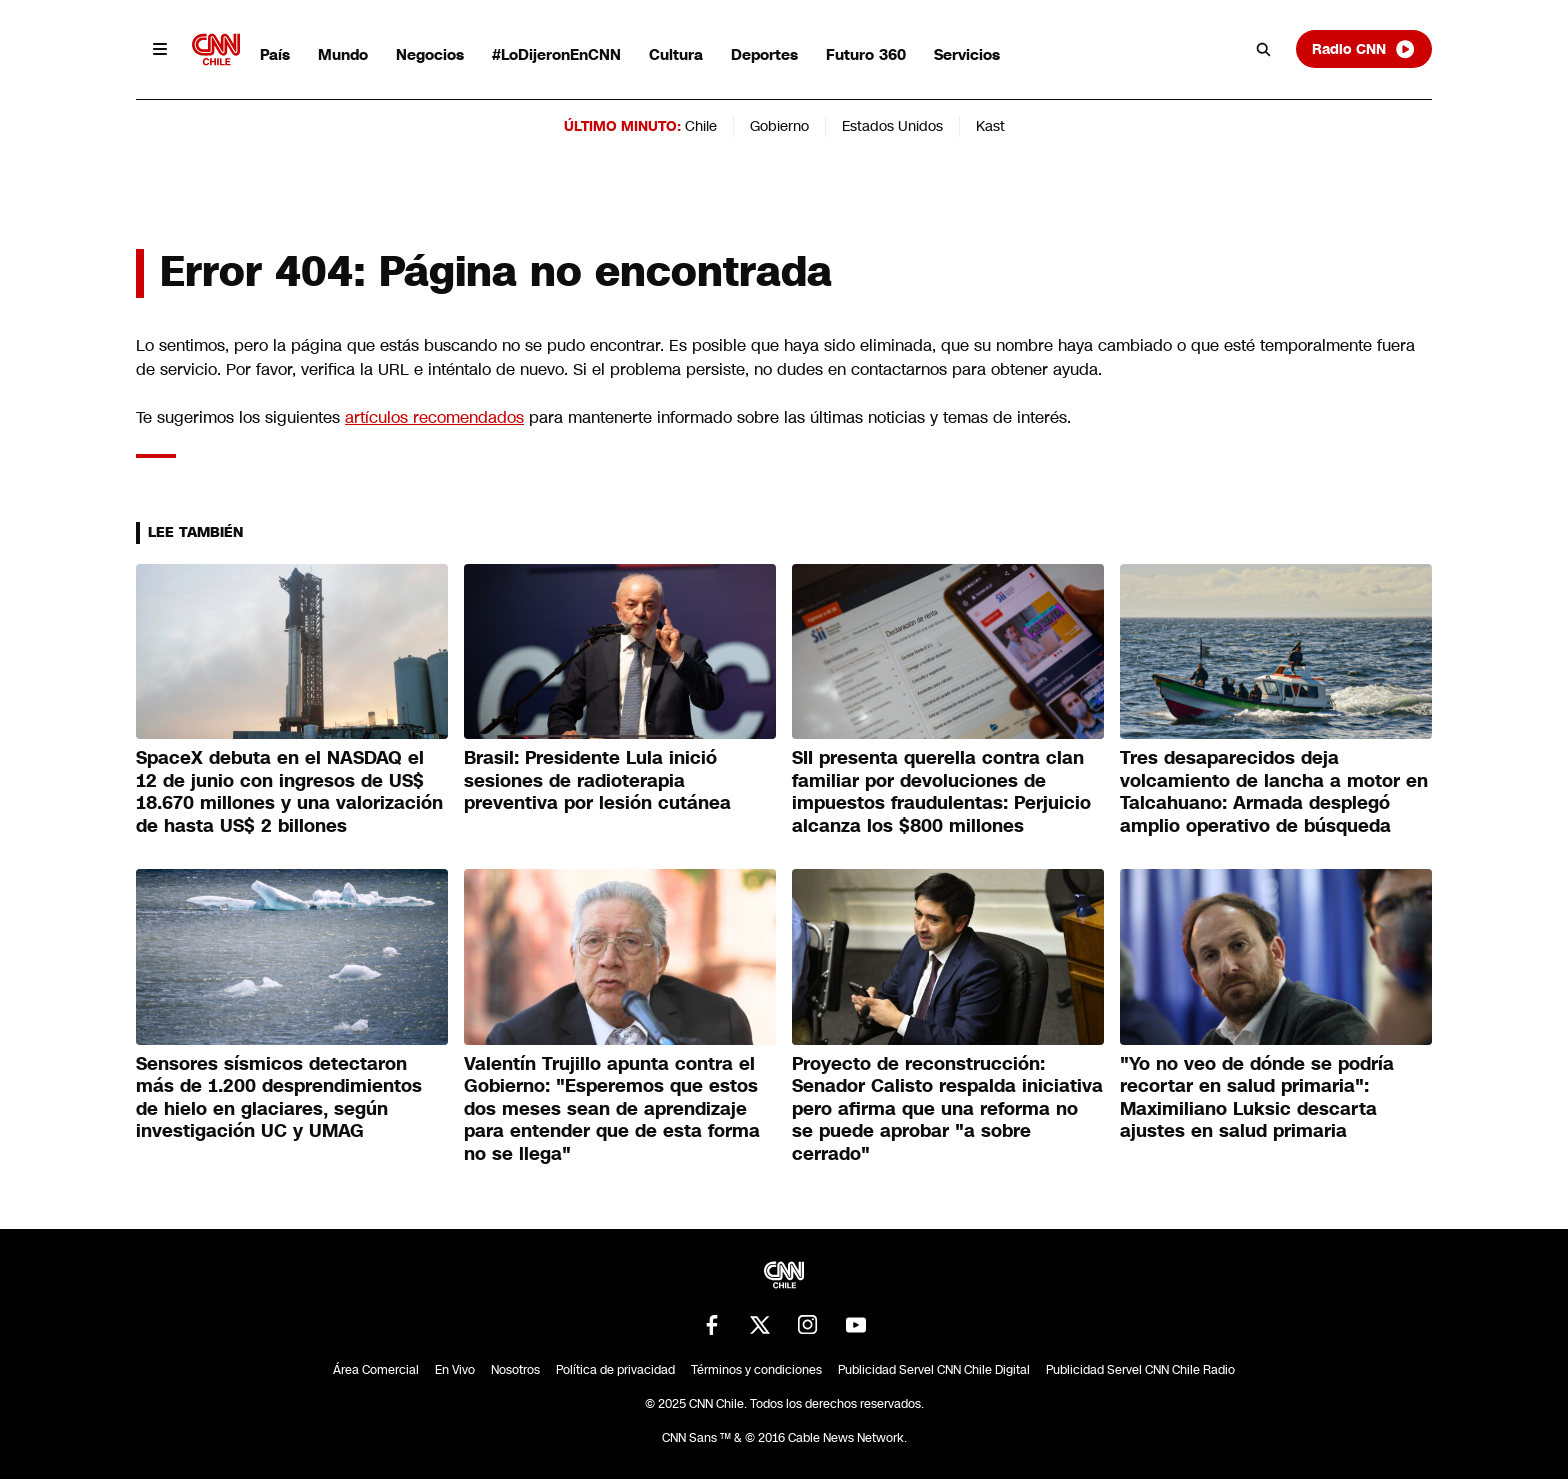 The image size is (1568, 1479). Describe the element at coordinates (1364, 49) in the screenshot. I see `Radio CNN` at that location.